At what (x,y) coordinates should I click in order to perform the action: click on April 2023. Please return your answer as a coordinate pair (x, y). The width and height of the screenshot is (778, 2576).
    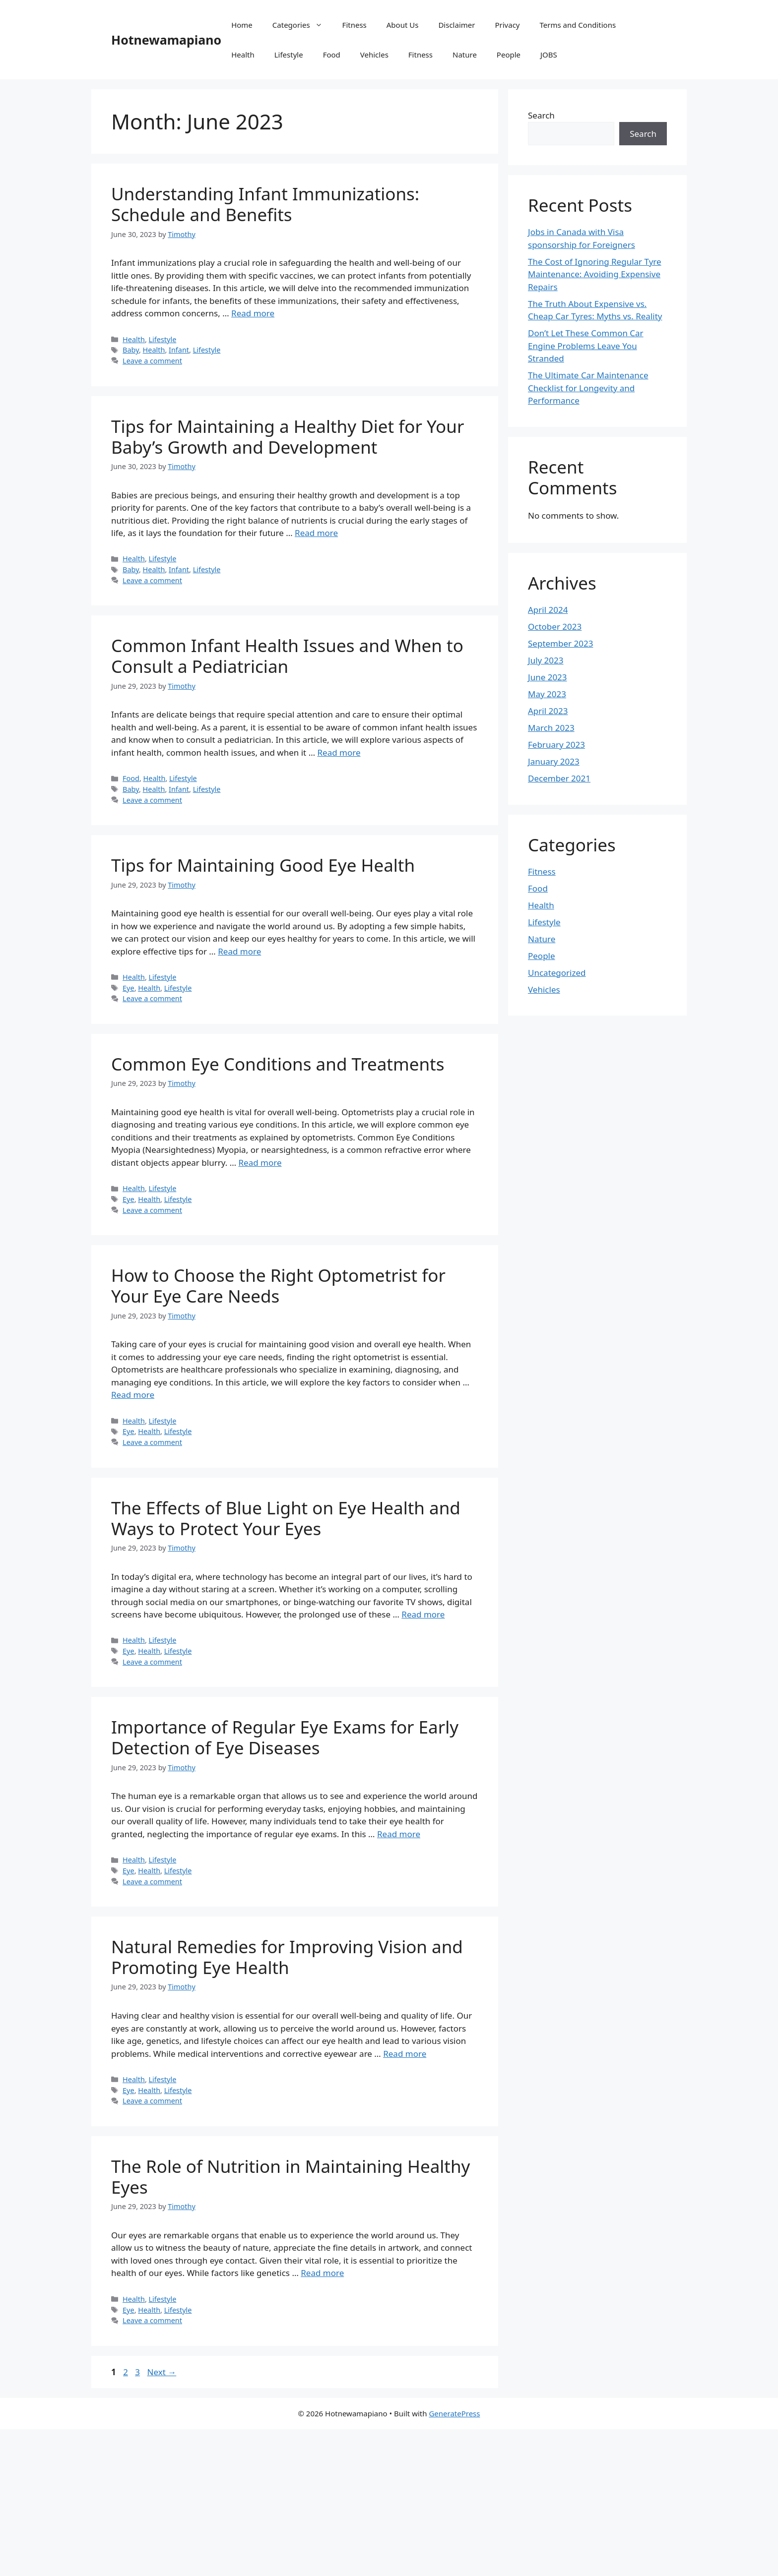
    Looking at the image, I should click on (548, 711).